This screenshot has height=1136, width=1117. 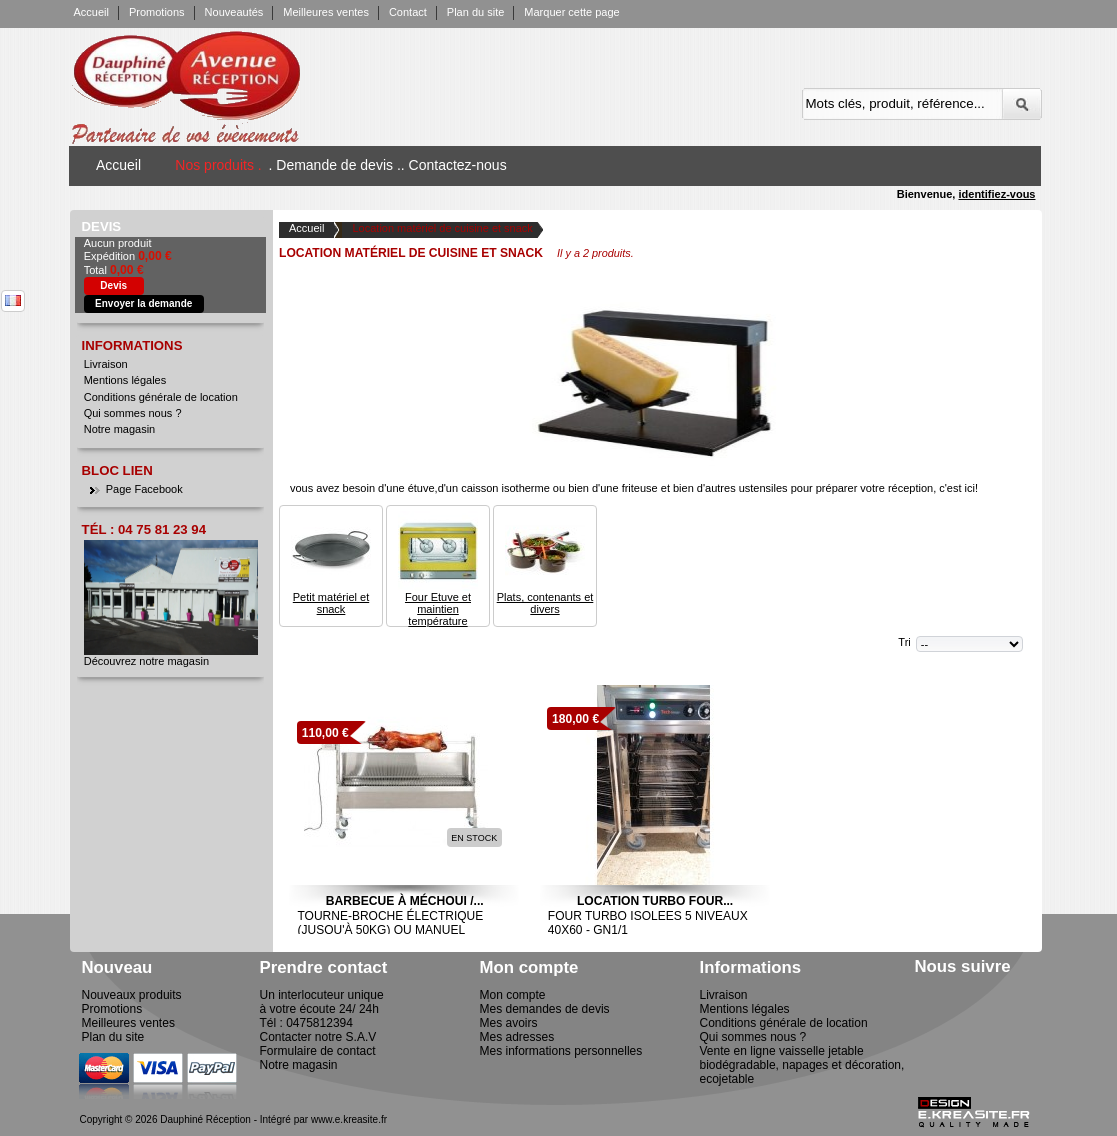 What do you see at coordinates (132, 995) in the screenshot?
I see `Nouveaux produits` at bounding box center [132, 995].